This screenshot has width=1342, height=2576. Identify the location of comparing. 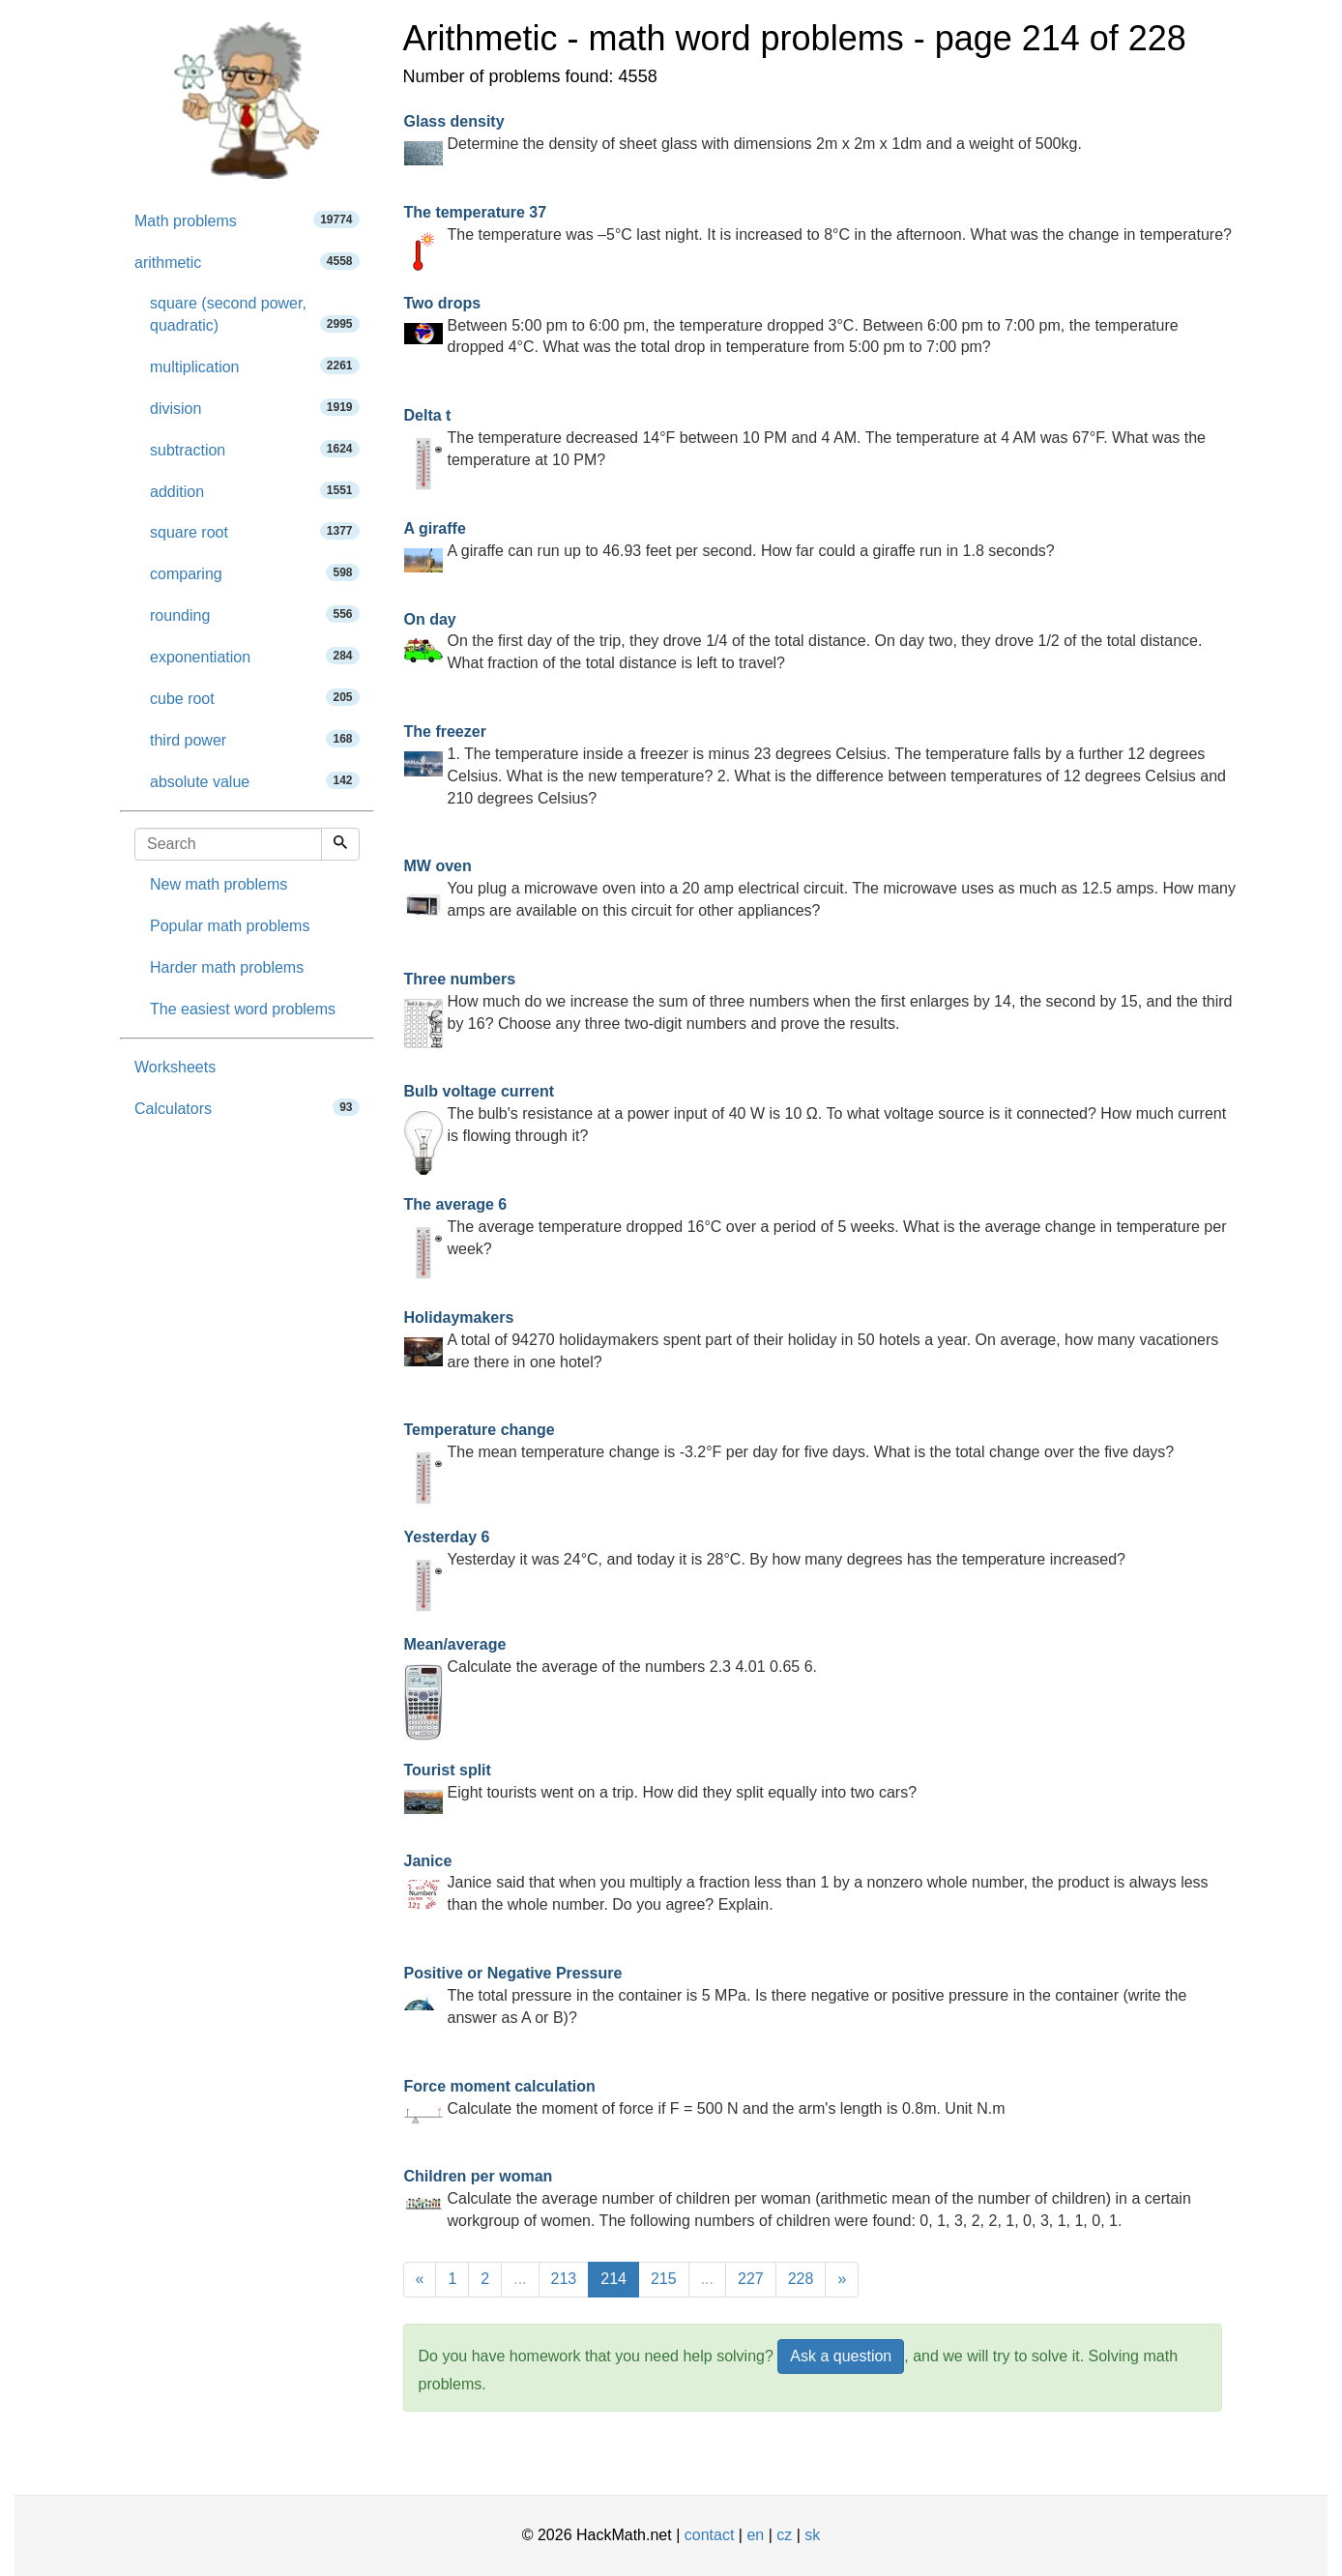
(255, 573).